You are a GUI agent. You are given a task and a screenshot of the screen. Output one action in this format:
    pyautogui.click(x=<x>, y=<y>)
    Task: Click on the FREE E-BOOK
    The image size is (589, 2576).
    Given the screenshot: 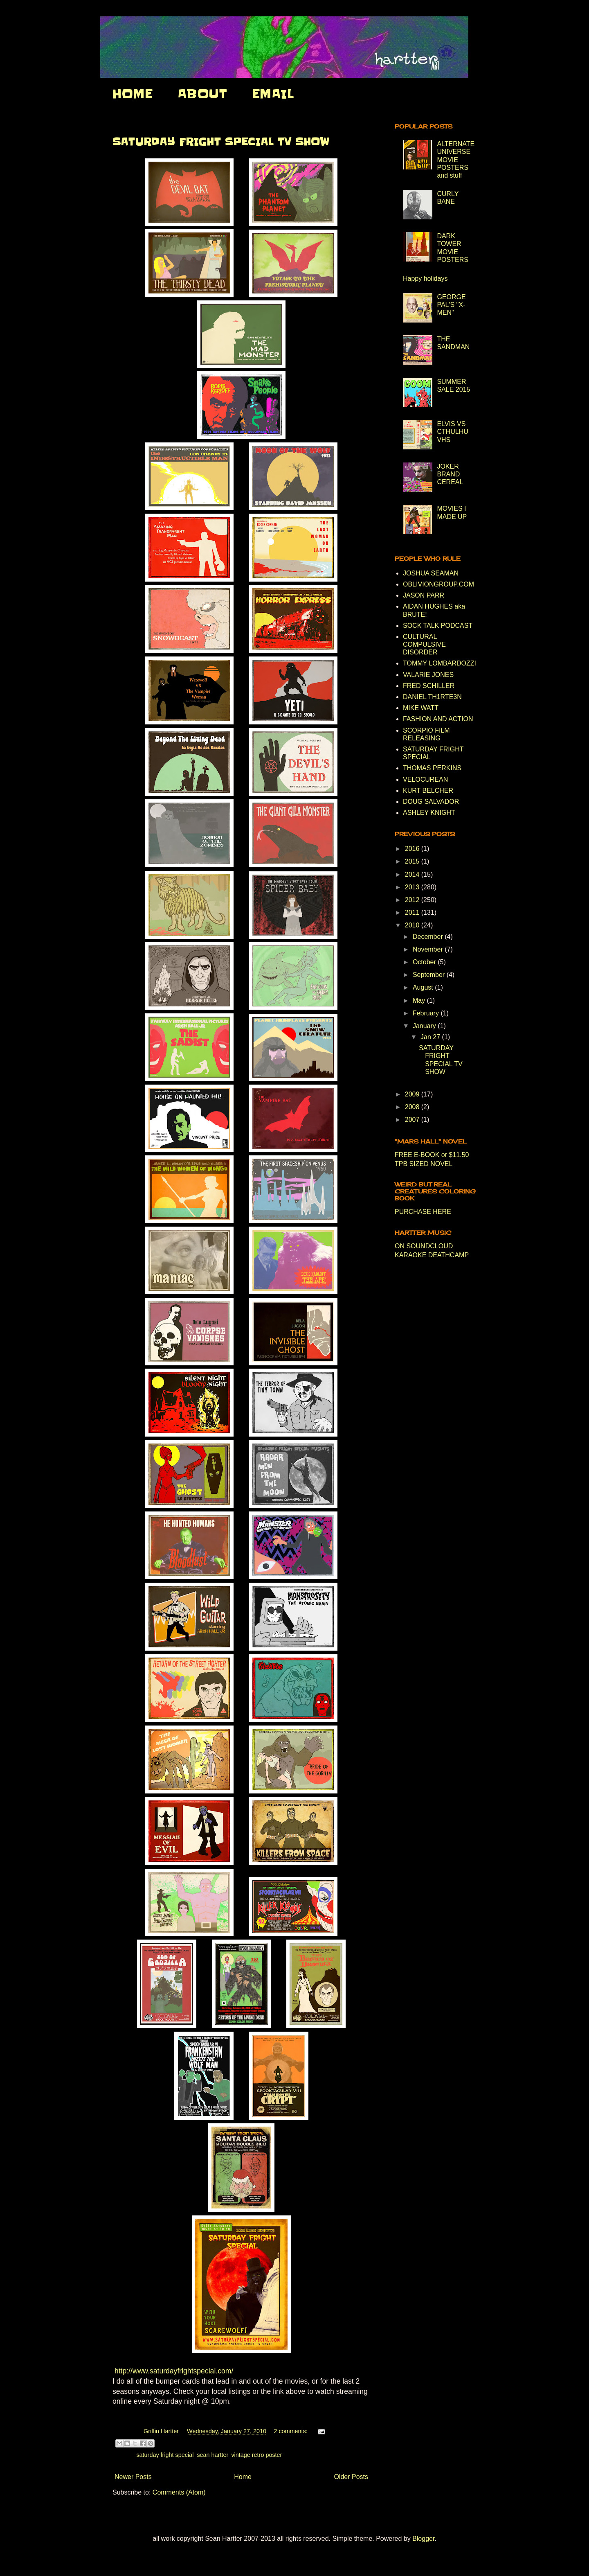 What is the action you would take?
    pyautogui.click(x=417, y=1154)
    